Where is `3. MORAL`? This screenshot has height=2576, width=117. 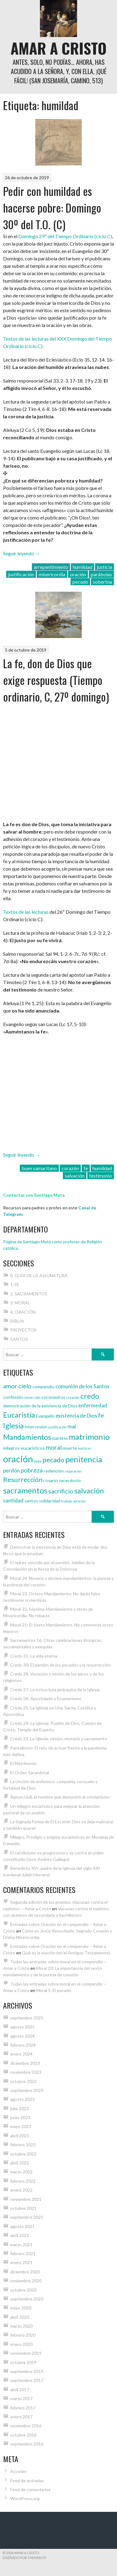
3. MORAL is located at coordinates (20, 1302).